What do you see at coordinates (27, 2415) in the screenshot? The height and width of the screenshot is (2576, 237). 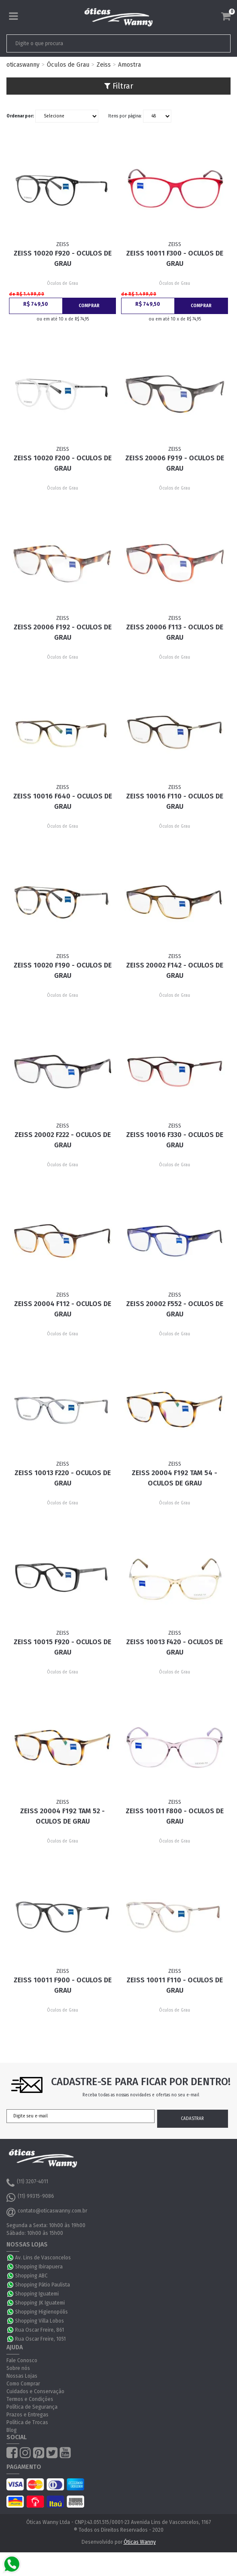 I see `Prazos e Entregas` at bounding box center [27, 2415].